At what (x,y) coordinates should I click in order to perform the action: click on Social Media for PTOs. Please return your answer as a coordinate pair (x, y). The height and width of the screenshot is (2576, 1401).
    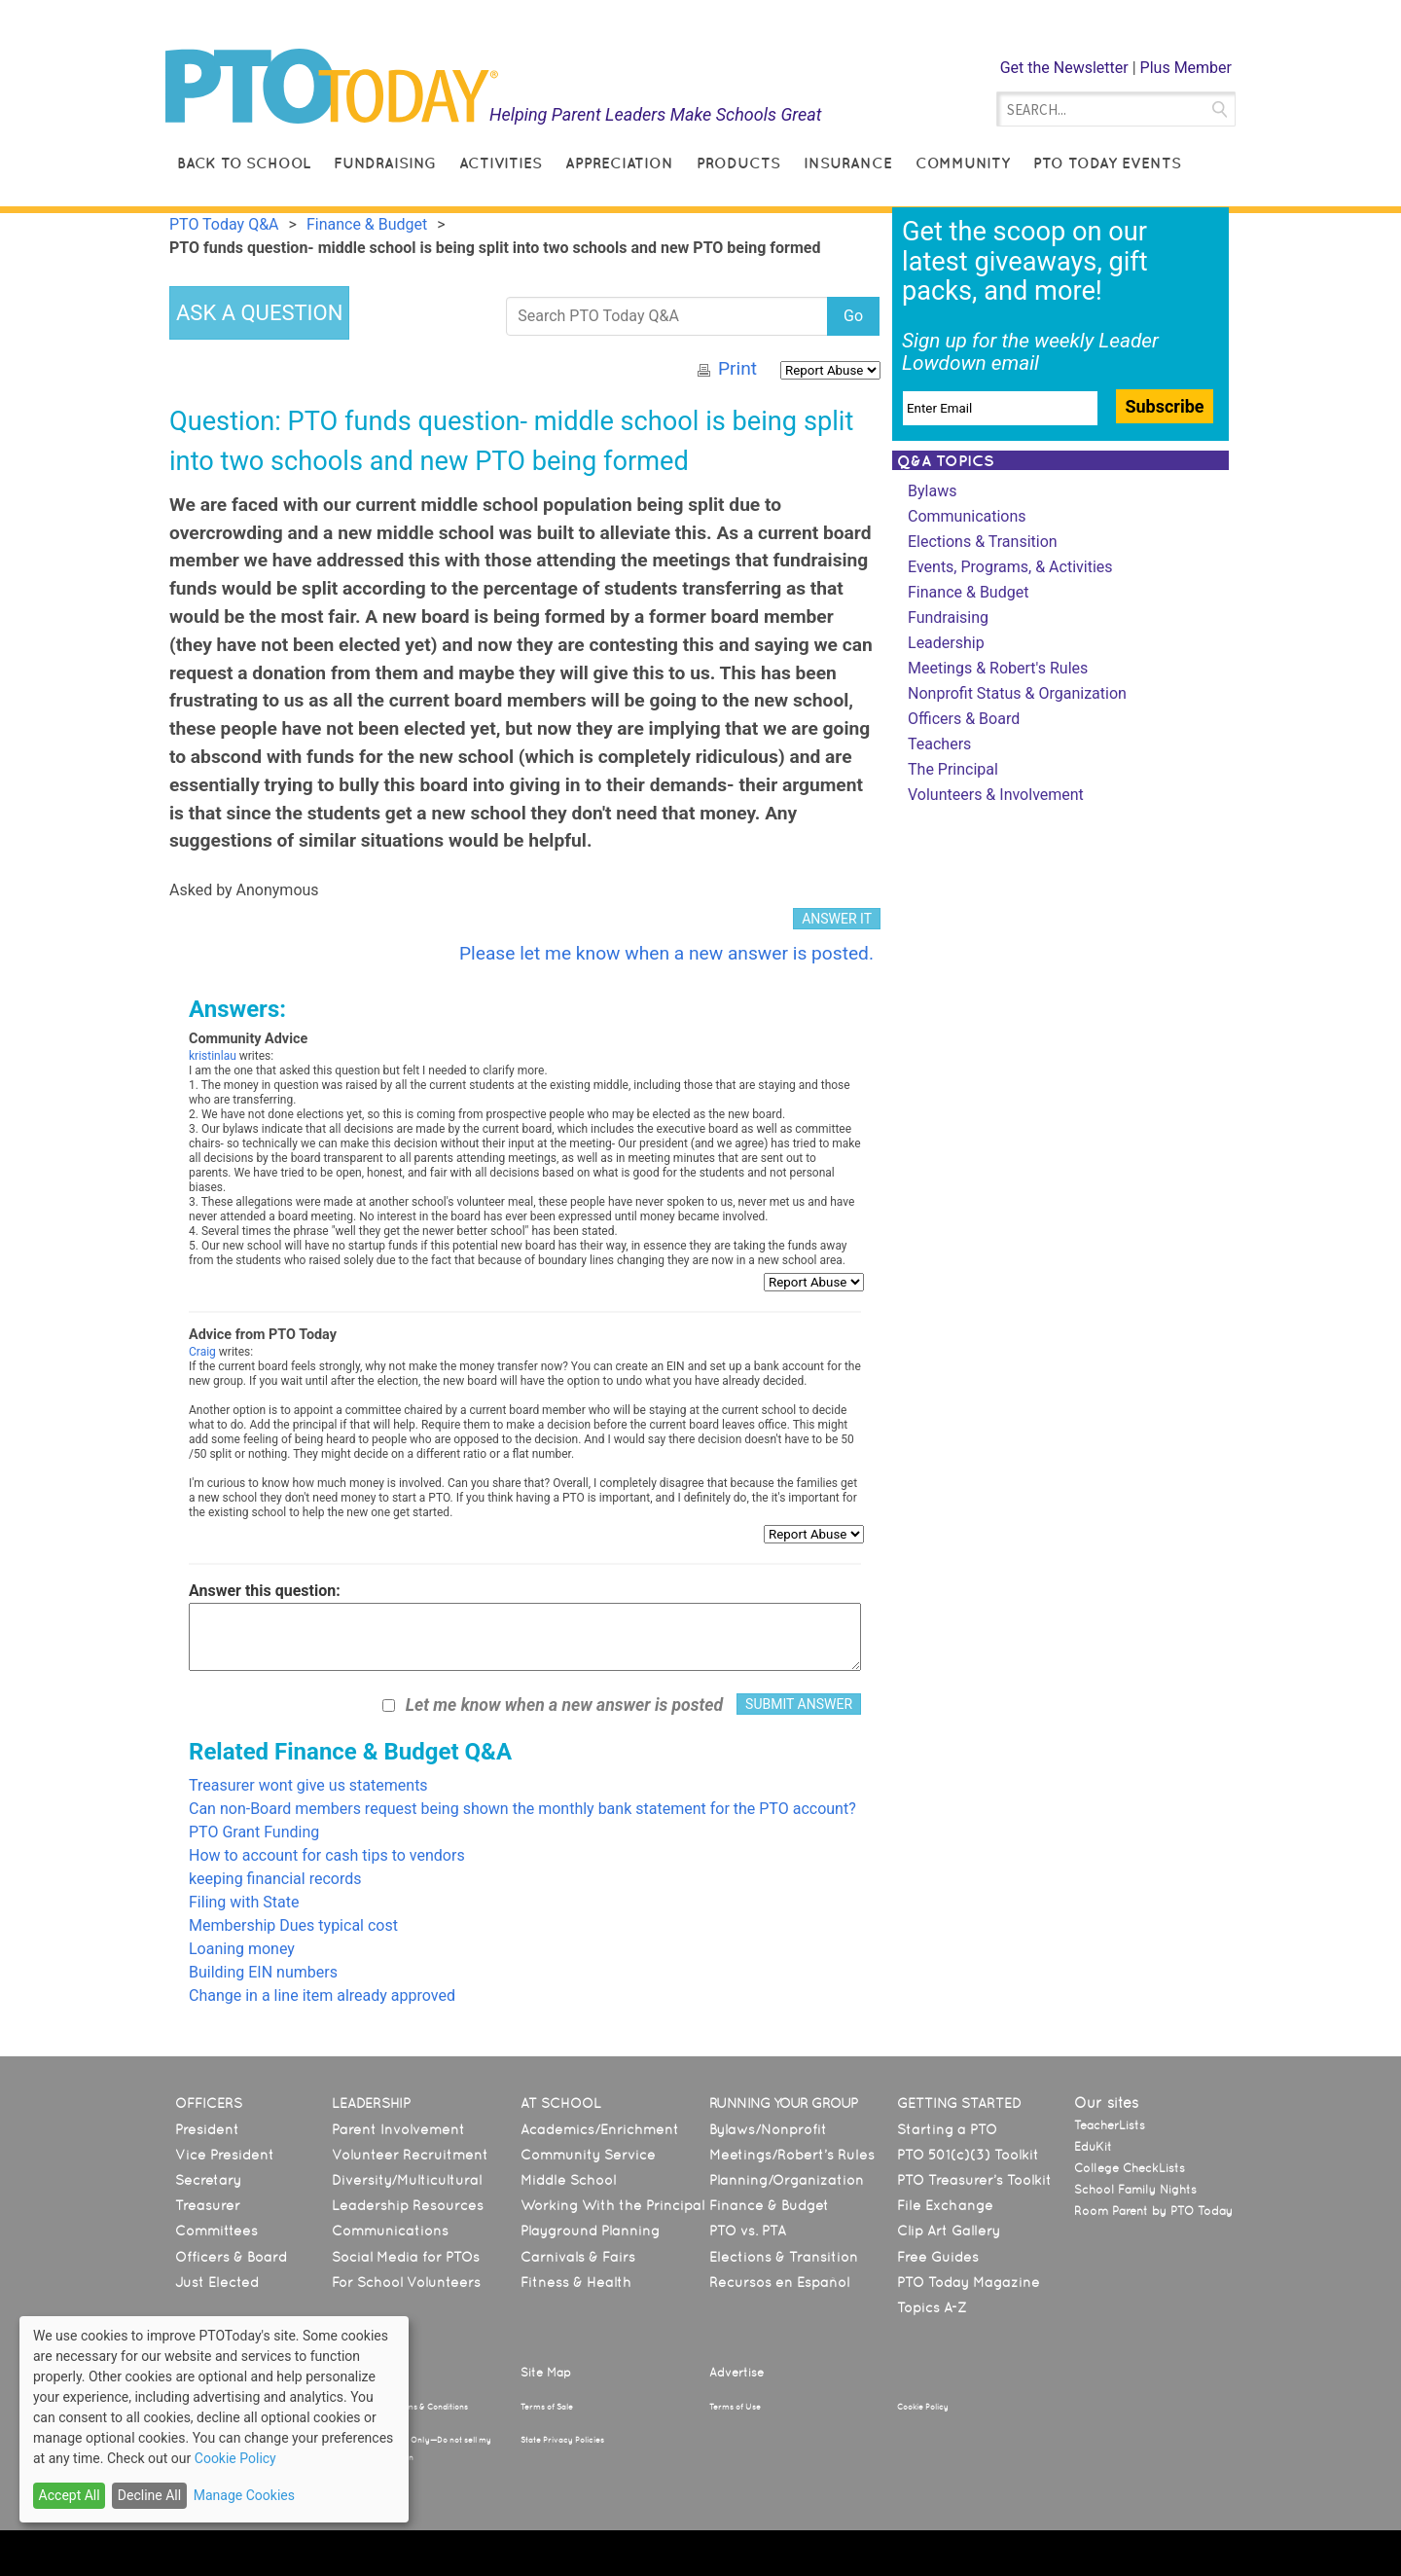
    Looking at the image, I should click on (406, 2257).